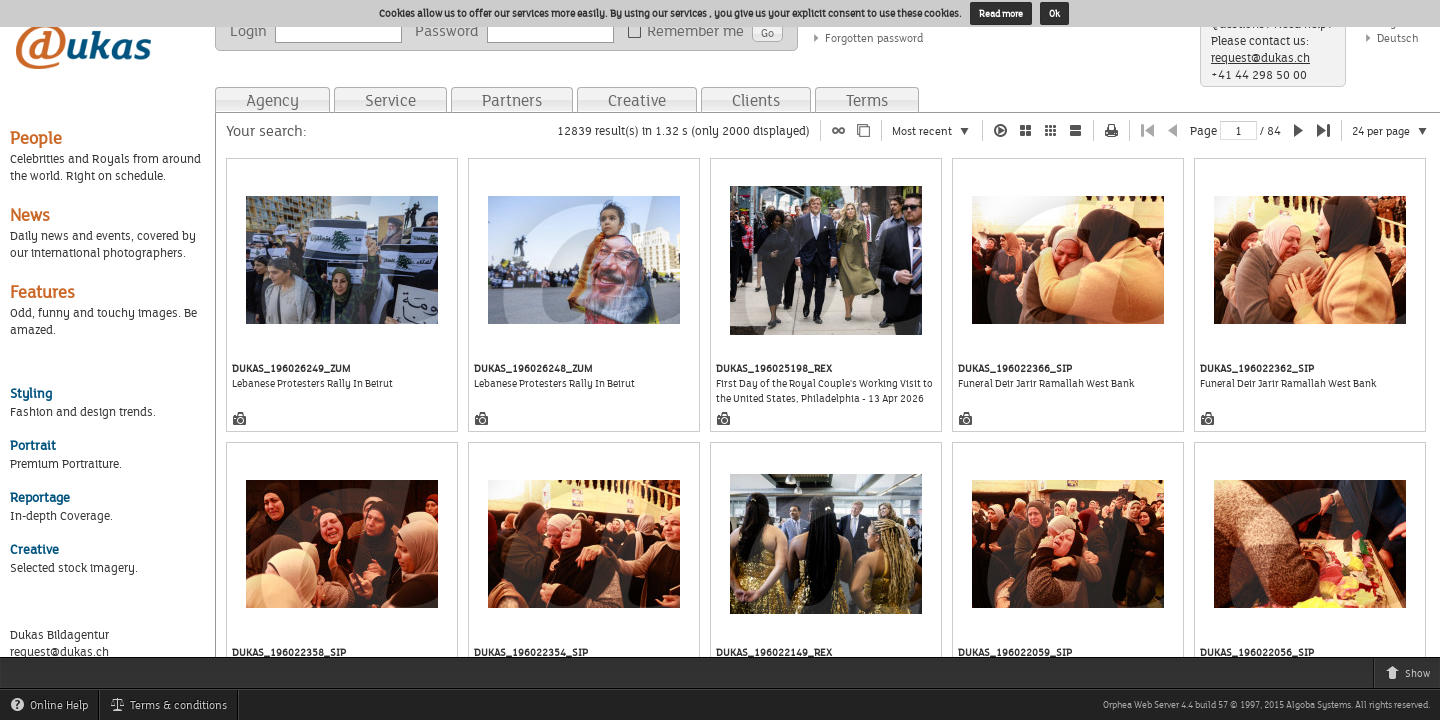 This screenshot has width=1440, height=720. Describe the element at coordinates (31, 393) in the screenshot. I see `Styling` at that location.